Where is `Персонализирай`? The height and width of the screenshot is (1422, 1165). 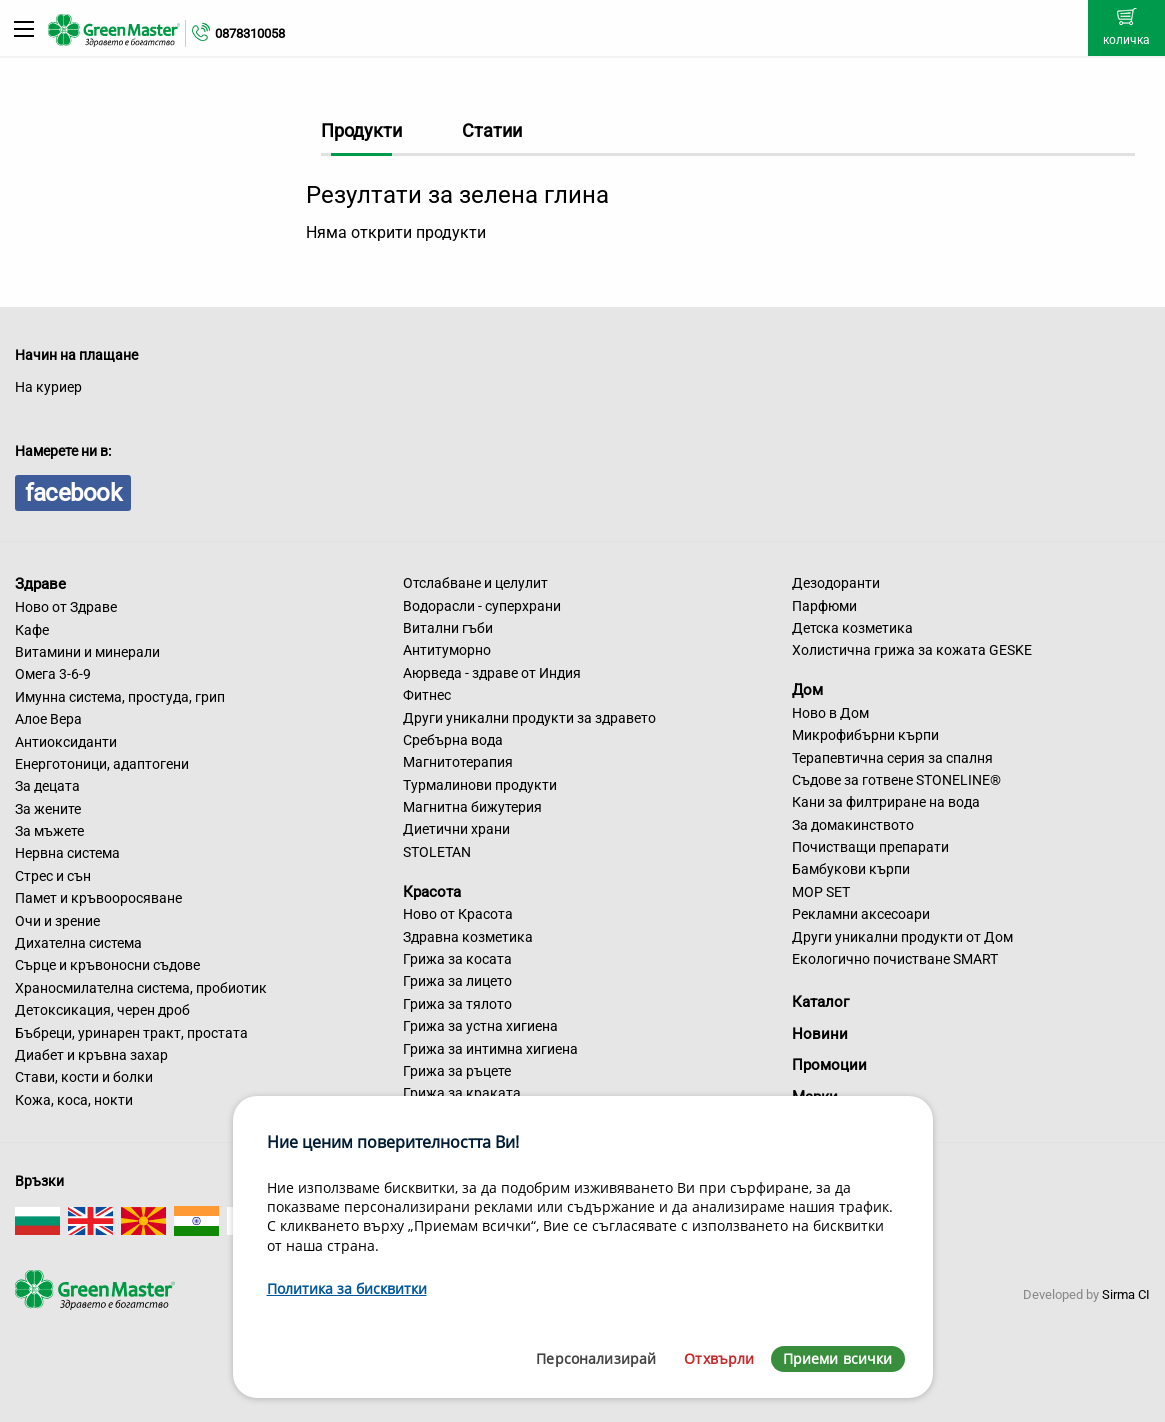 Персонализирай is located at coordinates (596, 1358).